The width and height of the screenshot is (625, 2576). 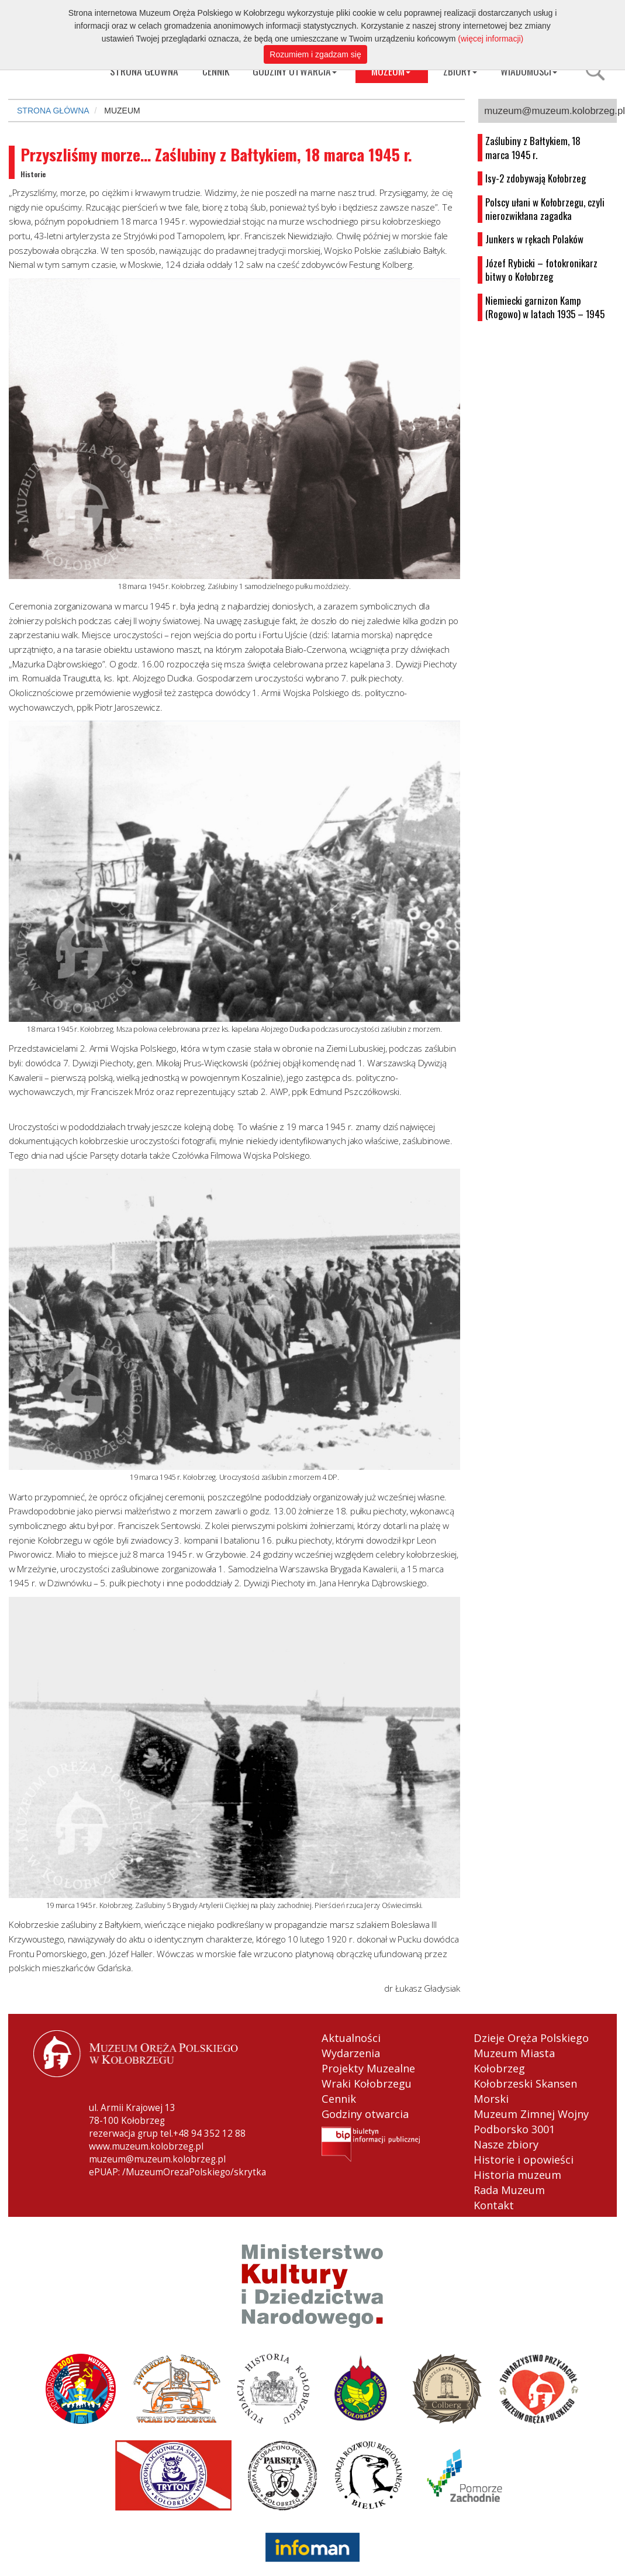 What do you see at coordinates (460, 70) in the screenshot?
I see `ZBIORY` at bounding box center [460, 70].